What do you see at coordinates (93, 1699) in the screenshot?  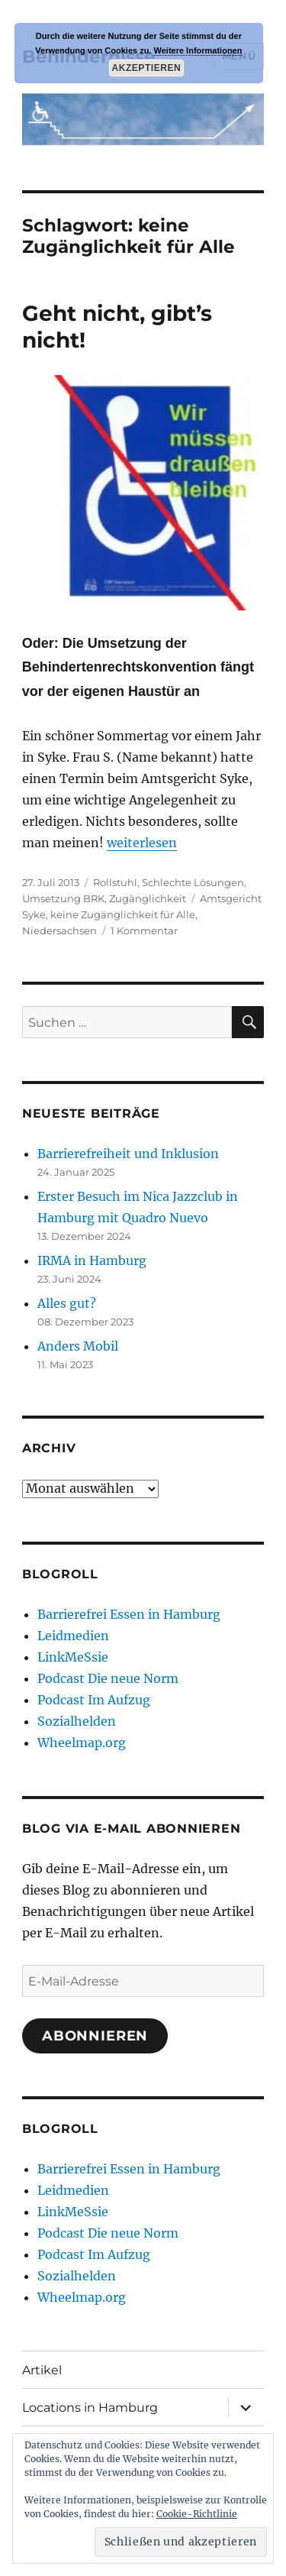 I see `Podcast Im Aufzug` at bounding box center [93, 1699].